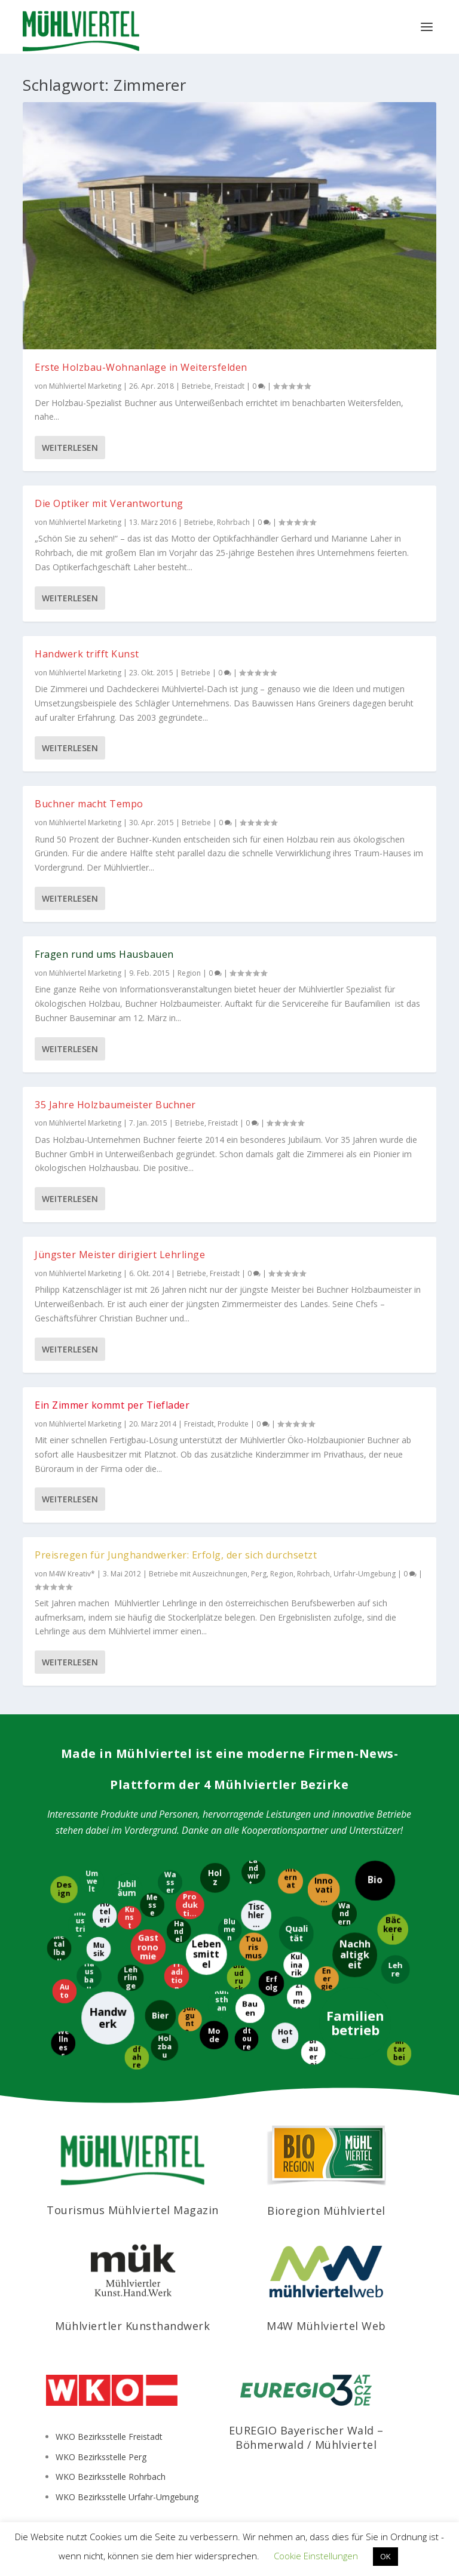 Image resolution: width=459 pixels, height=2576 pixels. I want to click on [Musik], so click(98, 1948).